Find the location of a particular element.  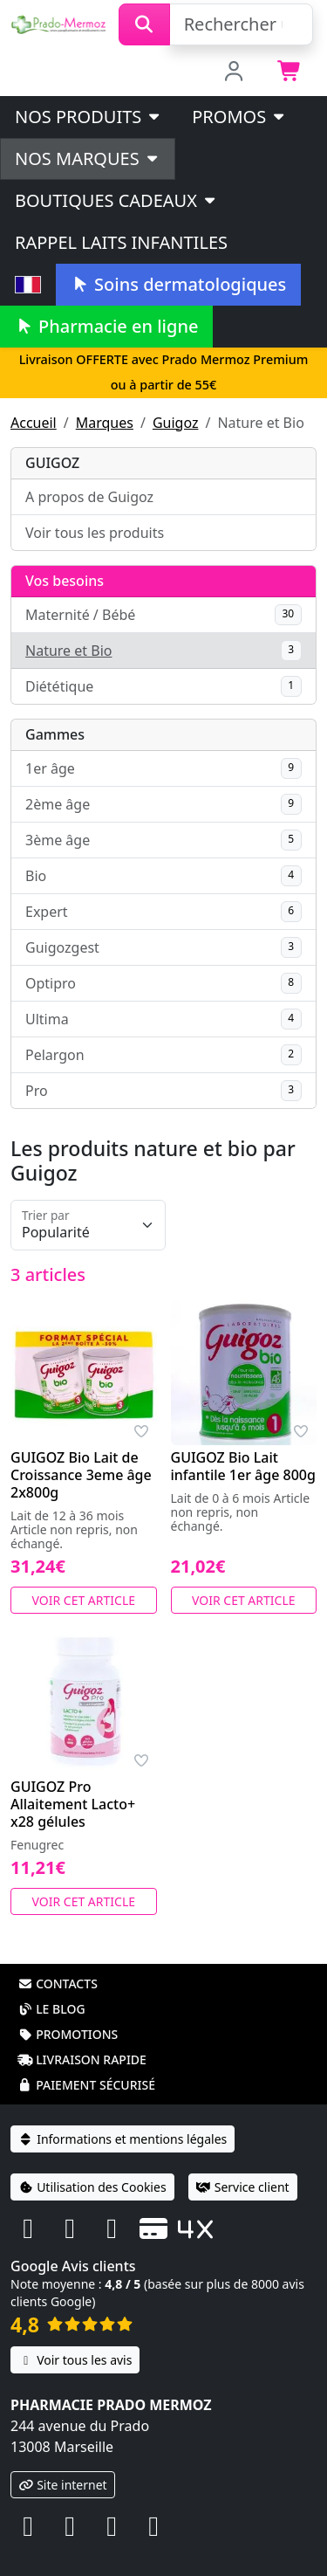

Gammes [button] is located at coordinates (55, 734).